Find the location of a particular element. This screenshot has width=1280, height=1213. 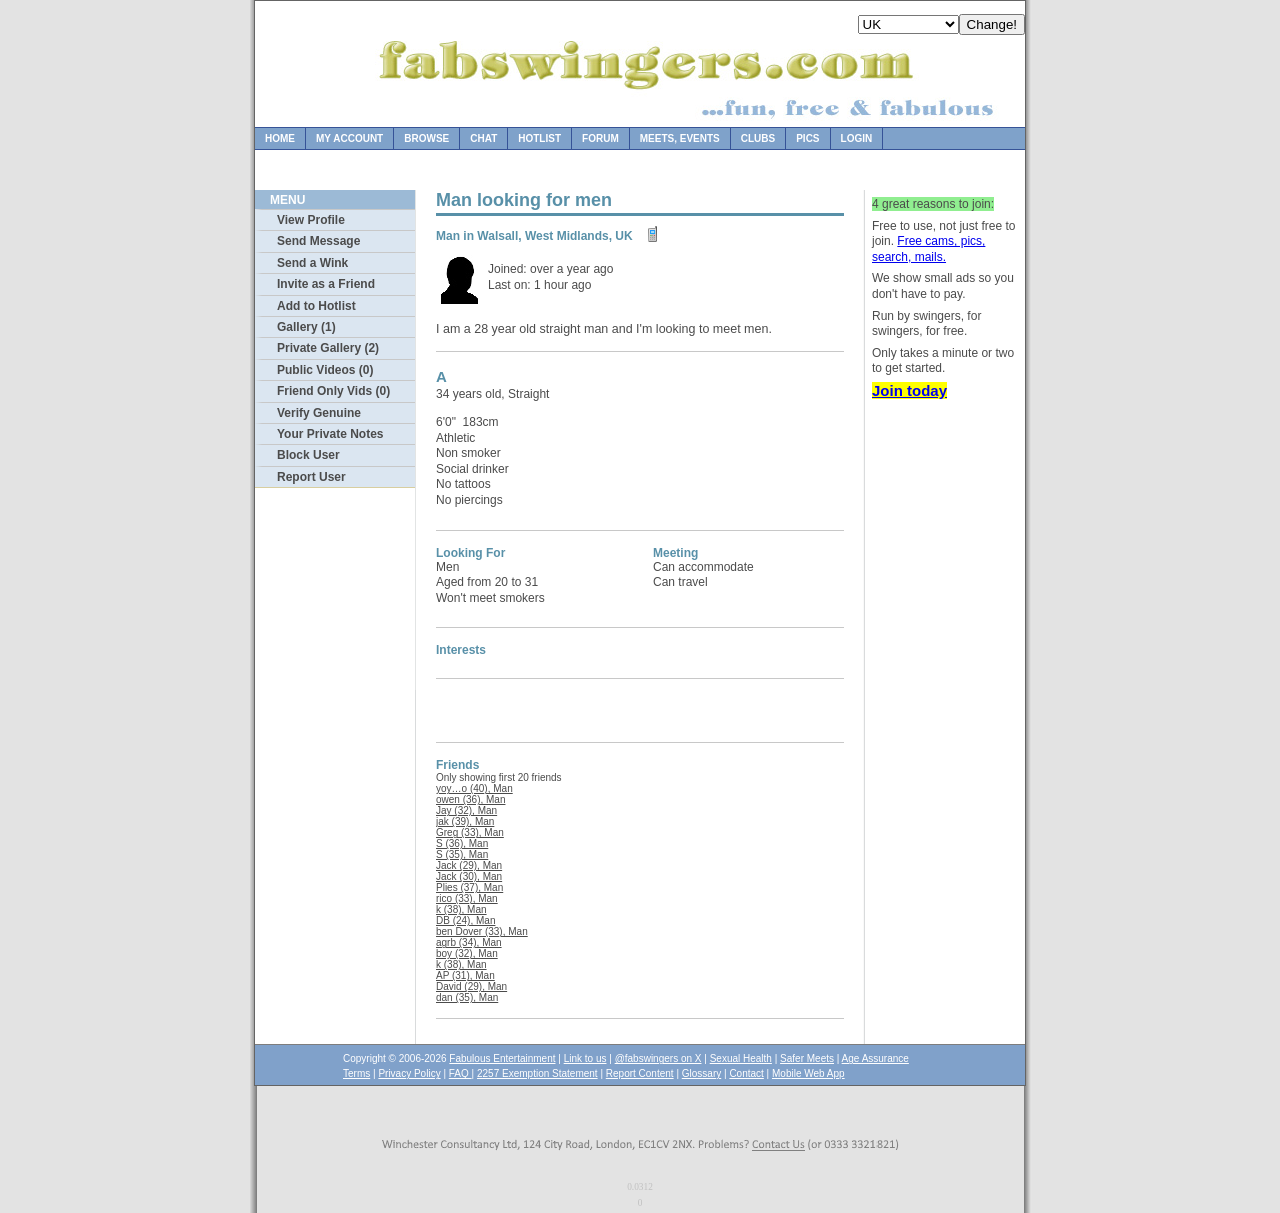

Greg (33), Man is located at coordinates (470, 832).